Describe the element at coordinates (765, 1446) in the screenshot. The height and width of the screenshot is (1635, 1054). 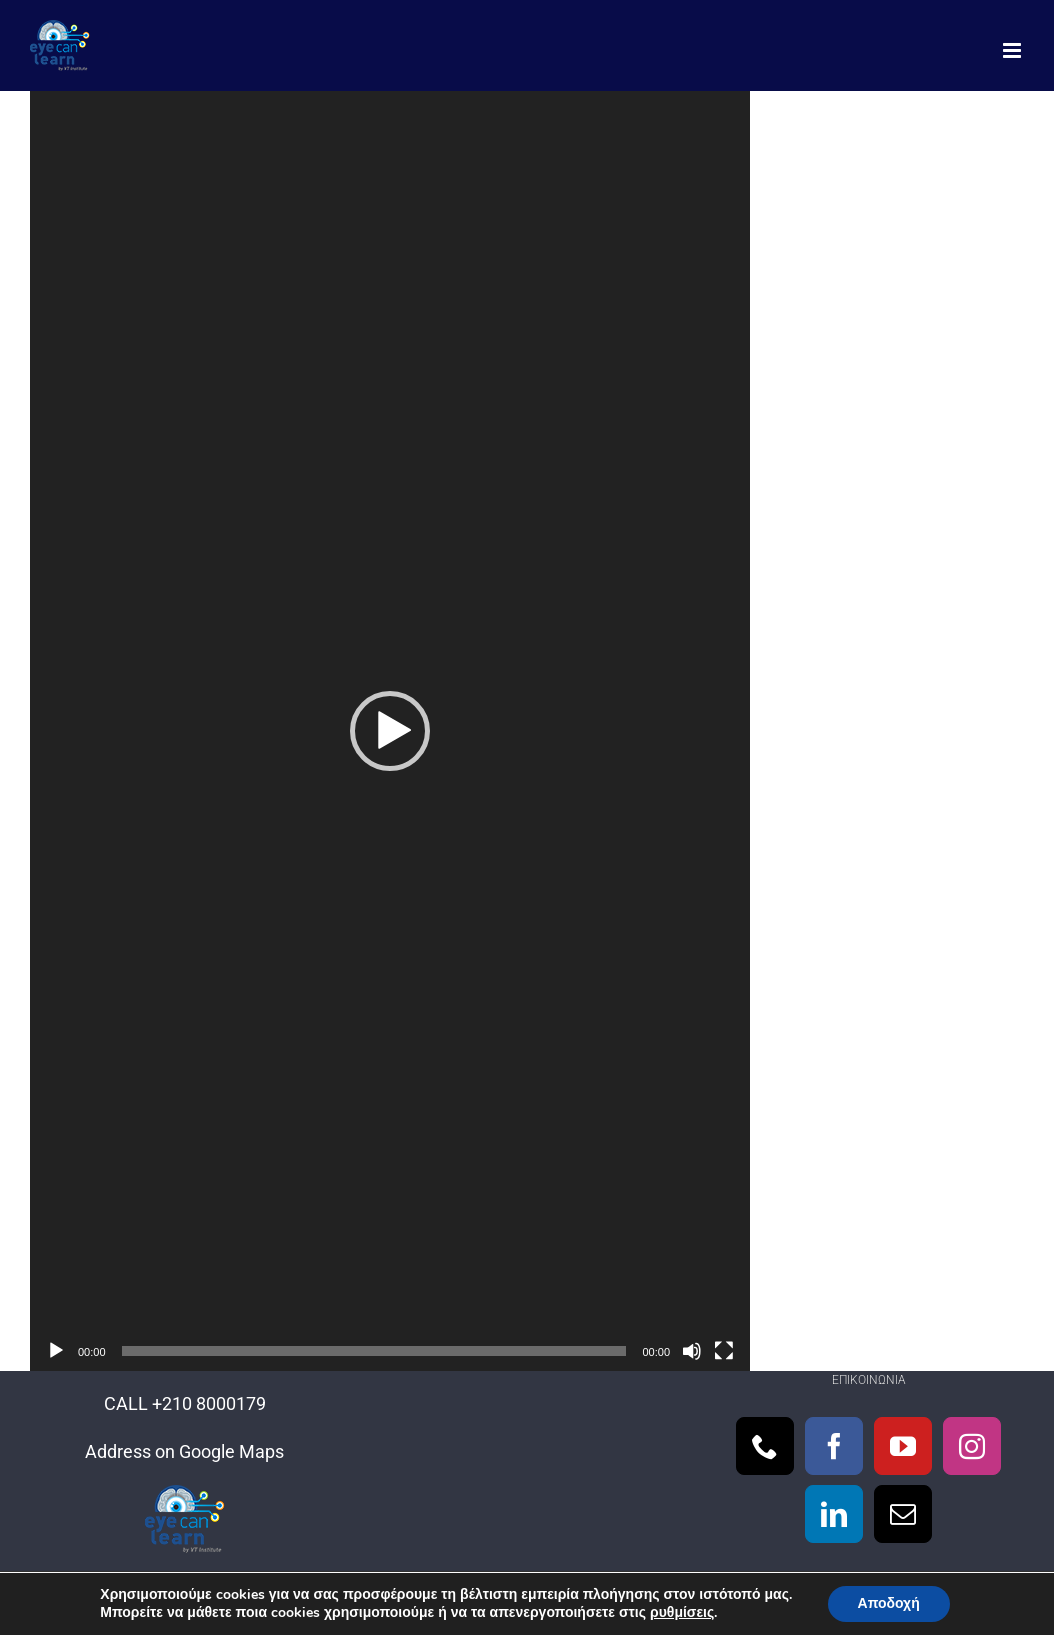
I see `[Phone]` at that location.